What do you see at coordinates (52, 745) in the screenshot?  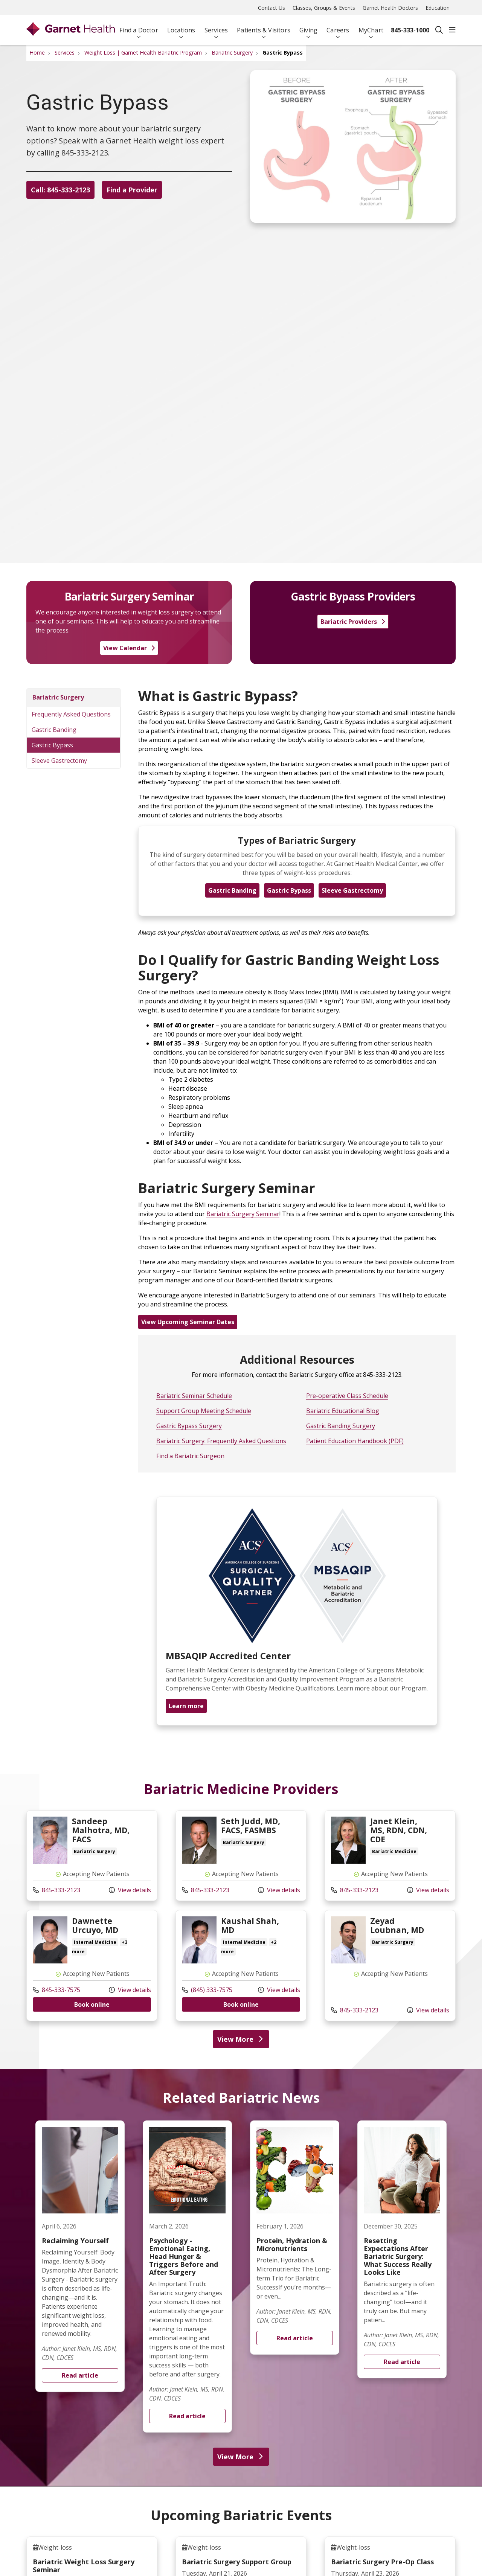 I see `Gastric Bypass` at bounding box center [52, 745].